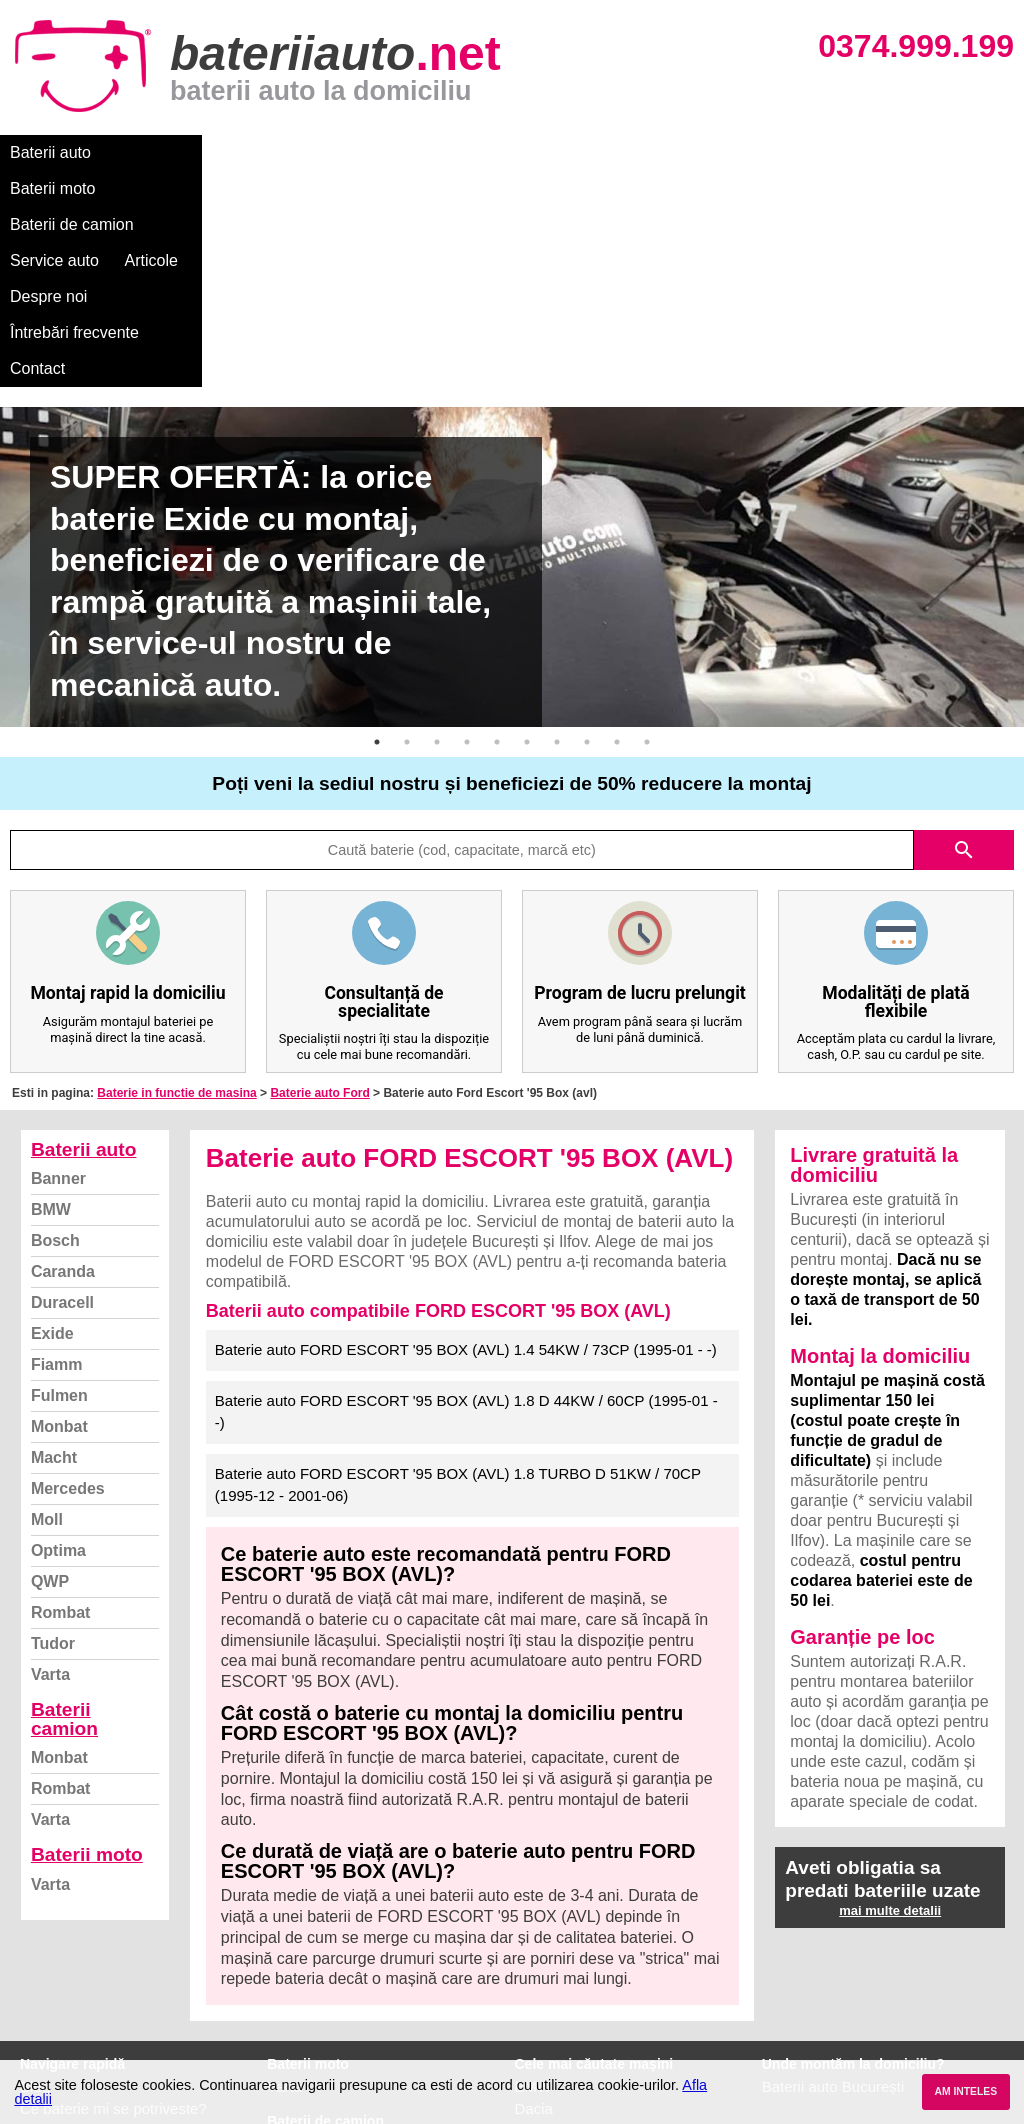 The width and height of the screenshot is (1024, 2124). What do you see at coordinates (890, 1694) in the screenshot?
I see `mai multe detalii` at bounding box center [890, 1694].